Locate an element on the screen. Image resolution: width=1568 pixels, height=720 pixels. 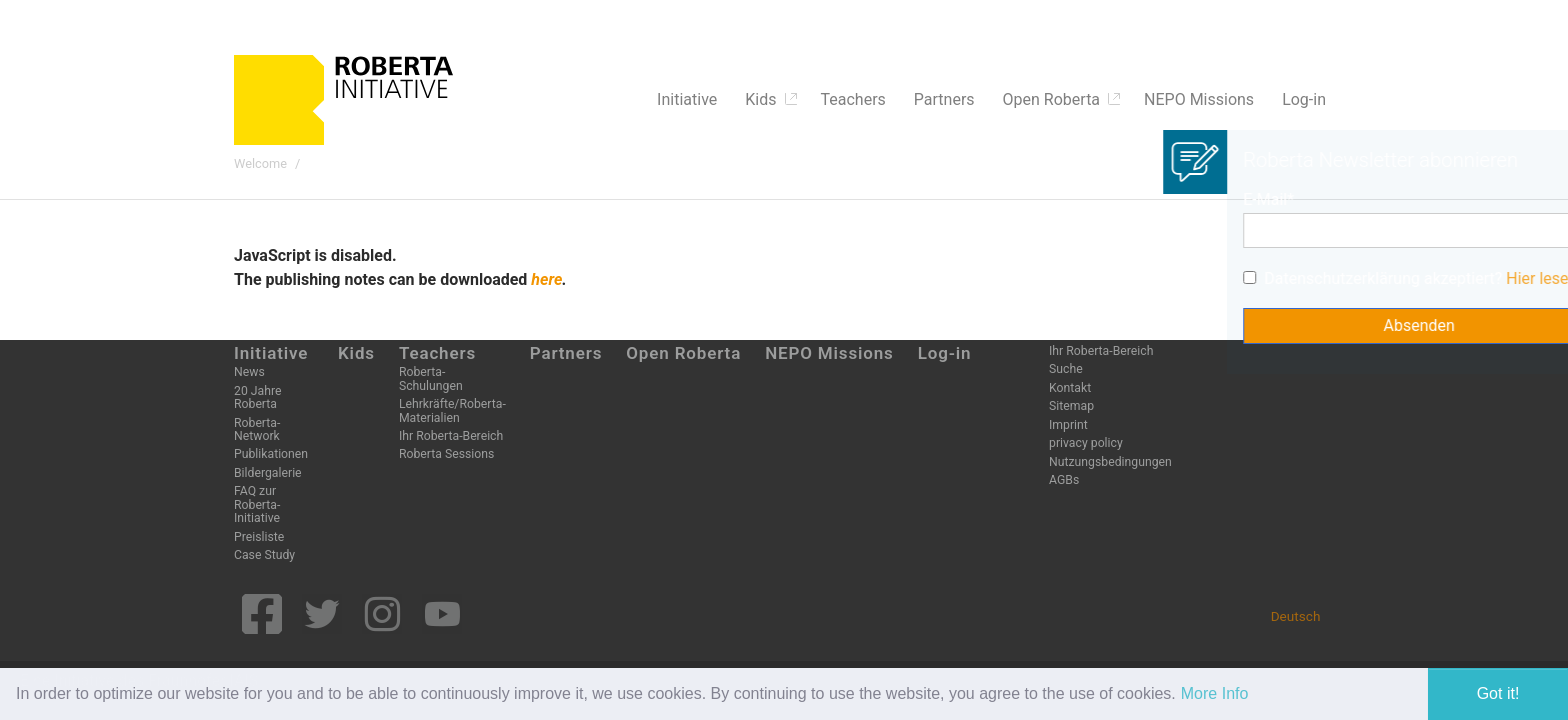
Case Study is located at coordinates (264, 555).